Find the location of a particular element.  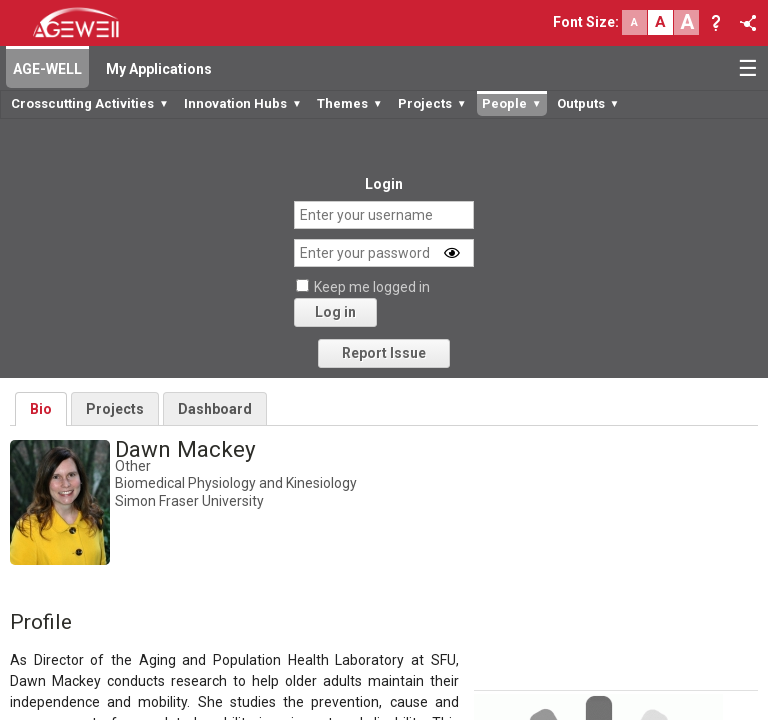

My Applications is located at coordinates (159, 69).